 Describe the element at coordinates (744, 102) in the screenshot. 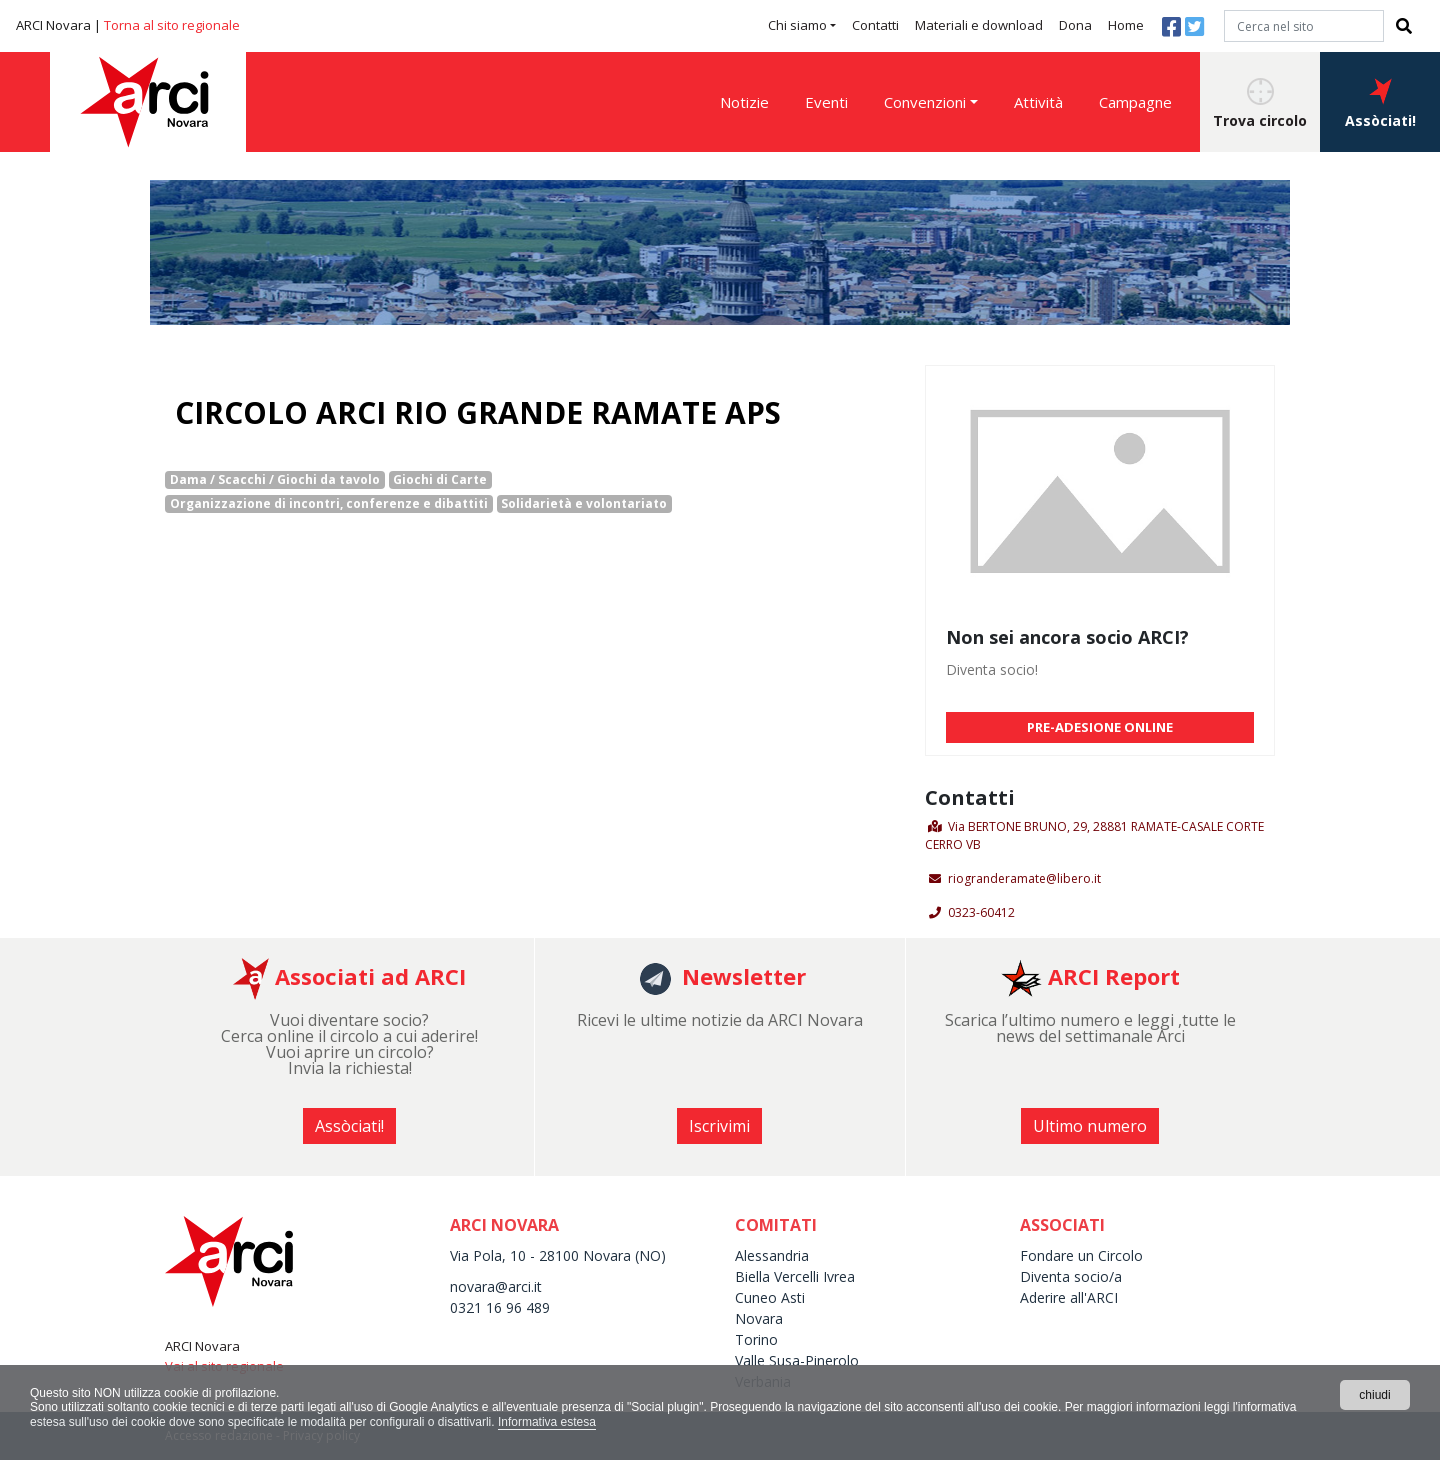

I see `Notizie` at that location.